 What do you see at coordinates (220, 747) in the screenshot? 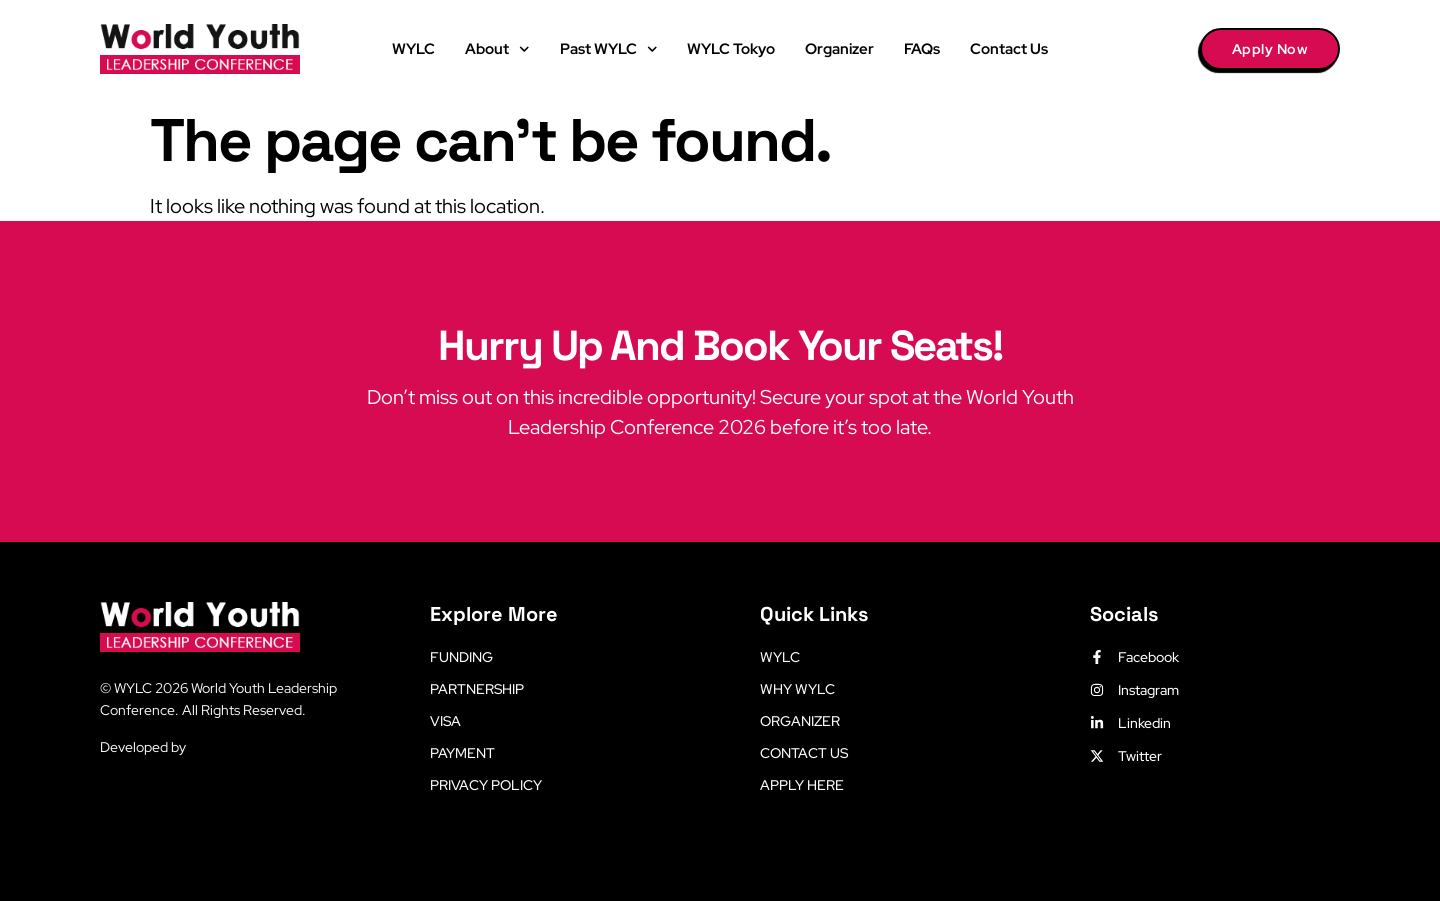
I see `LetsLearn` at bounding box center [220, 747].